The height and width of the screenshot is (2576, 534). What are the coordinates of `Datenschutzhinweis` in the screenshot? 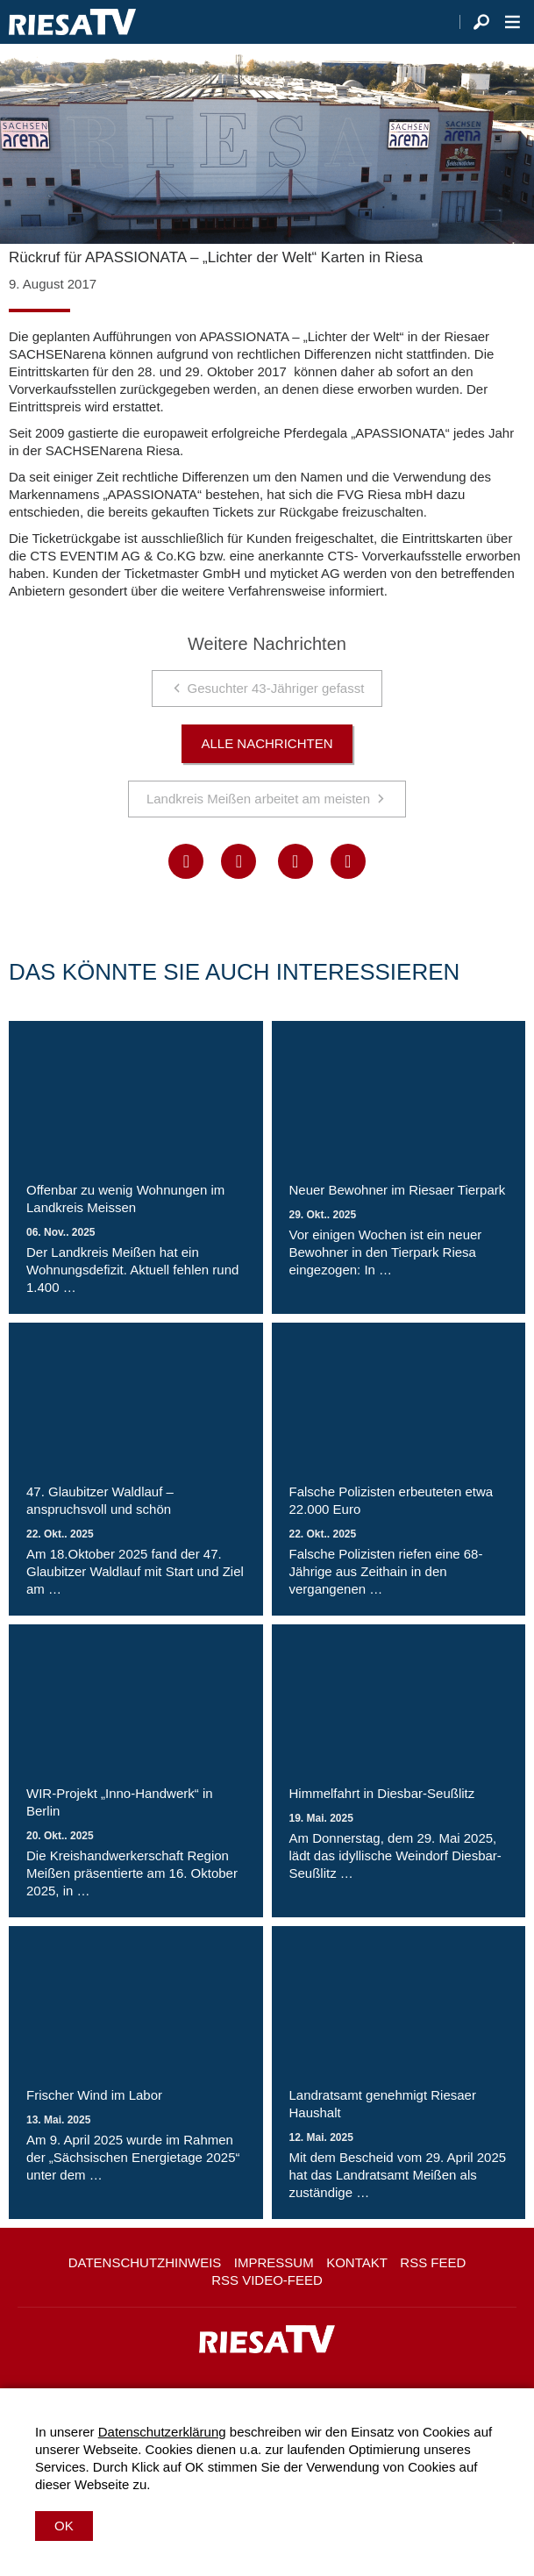 It's located at (145, 2262).